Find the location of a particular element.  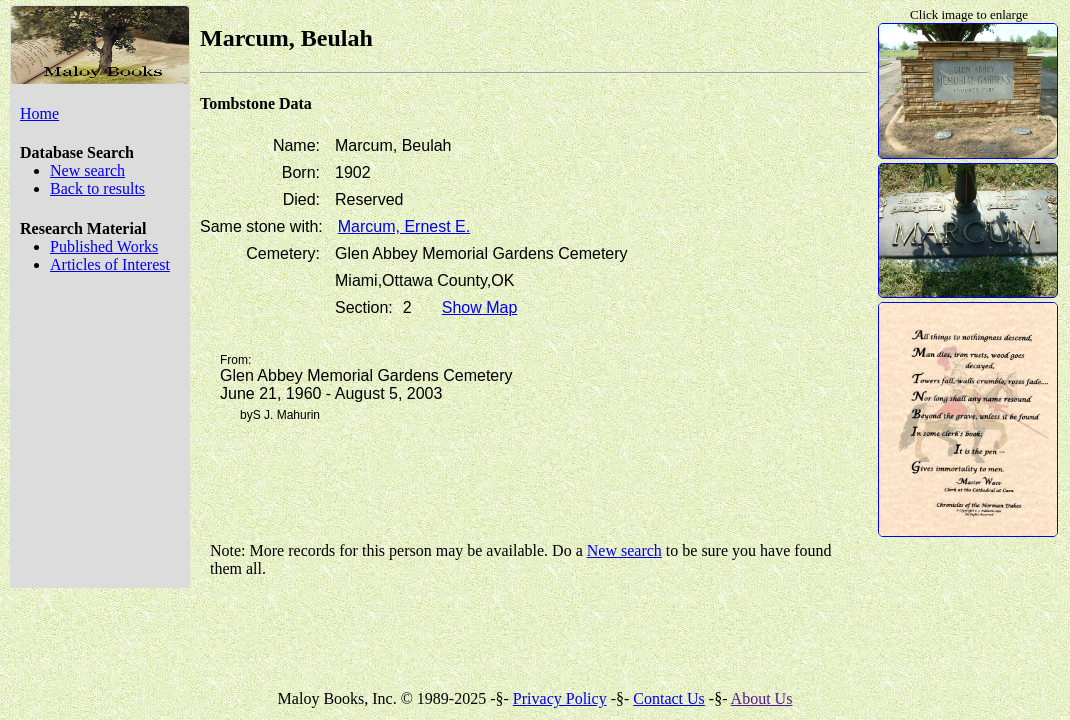

Contact Us is located at coordinates (669, 698).